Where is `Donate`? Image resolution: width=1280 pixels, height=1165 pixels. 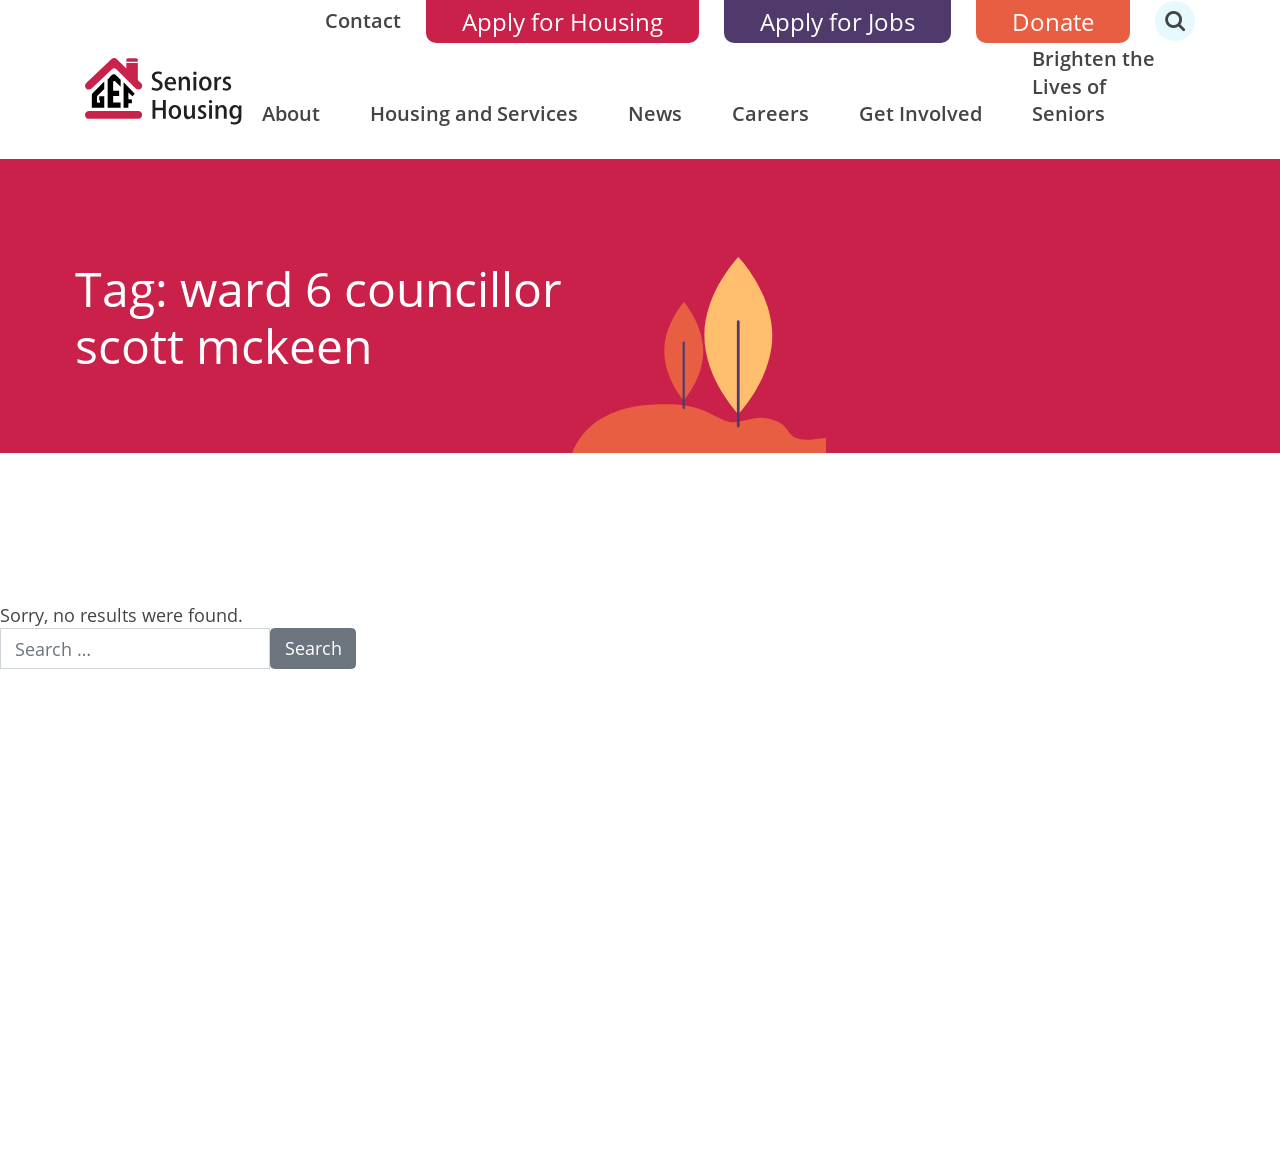
Donate is located at coordinates (1053, 21).